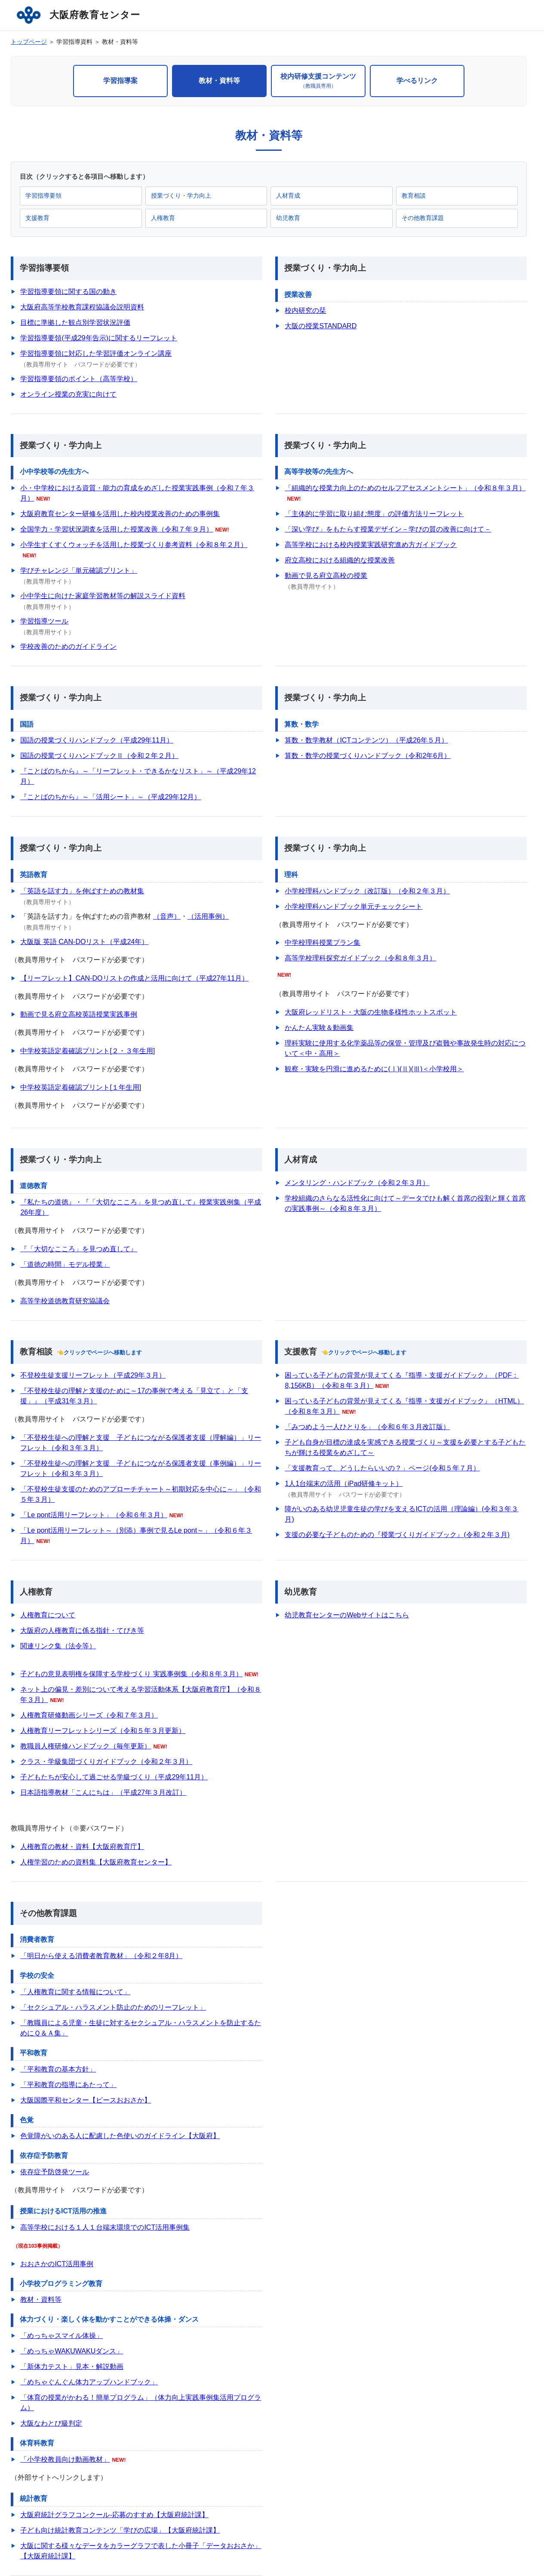 The height and width of the screenshot is (2576, 544). I want to click on 「めっちゃWAKUWAKUダンス」, so click(71, 2351).